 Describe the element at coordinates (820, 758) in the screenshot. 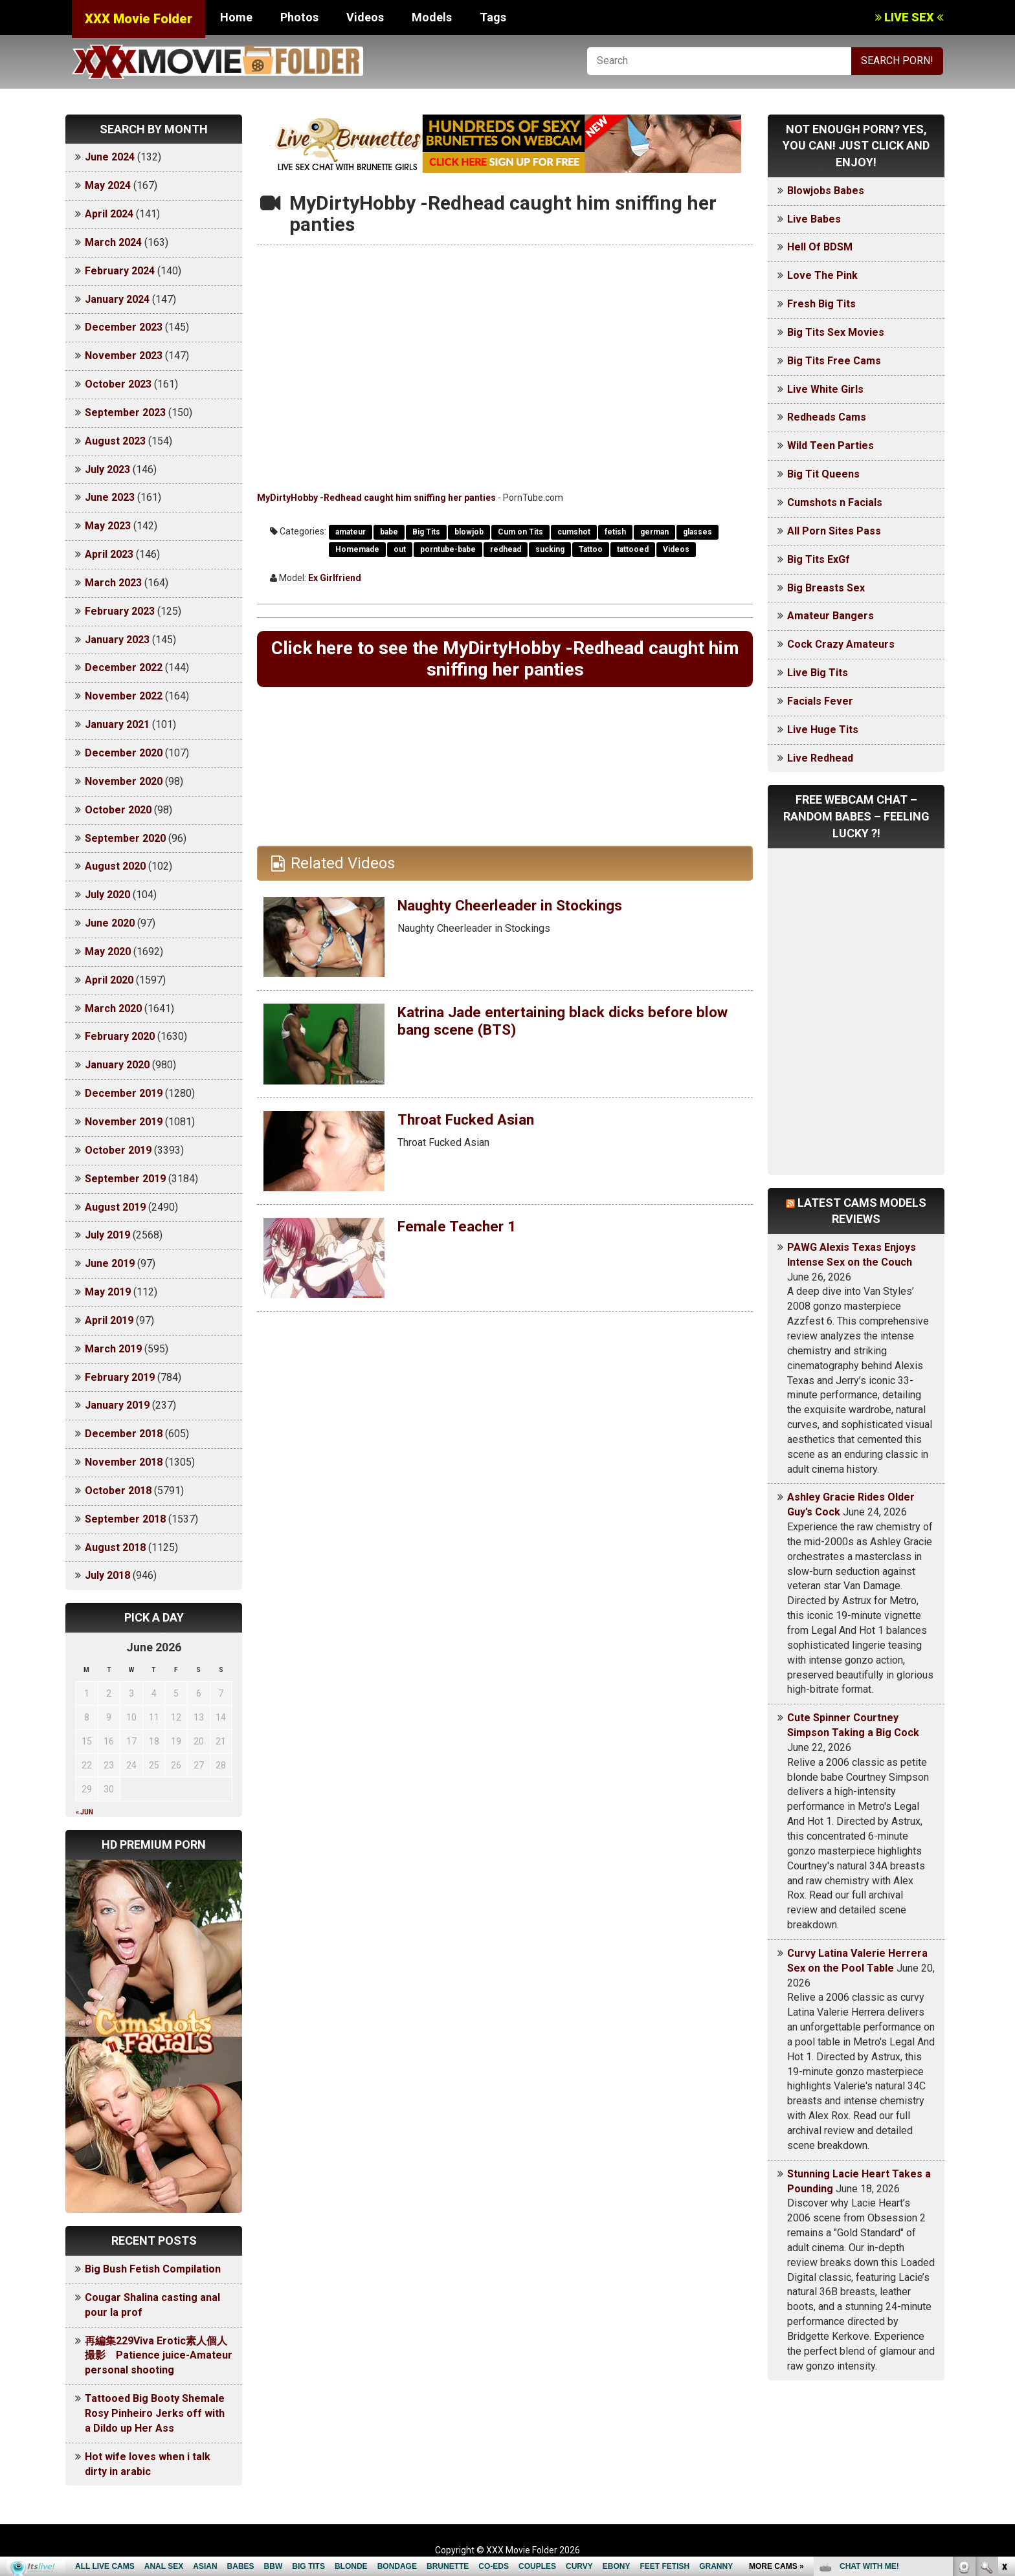

I see `Live Redhead` at that location.